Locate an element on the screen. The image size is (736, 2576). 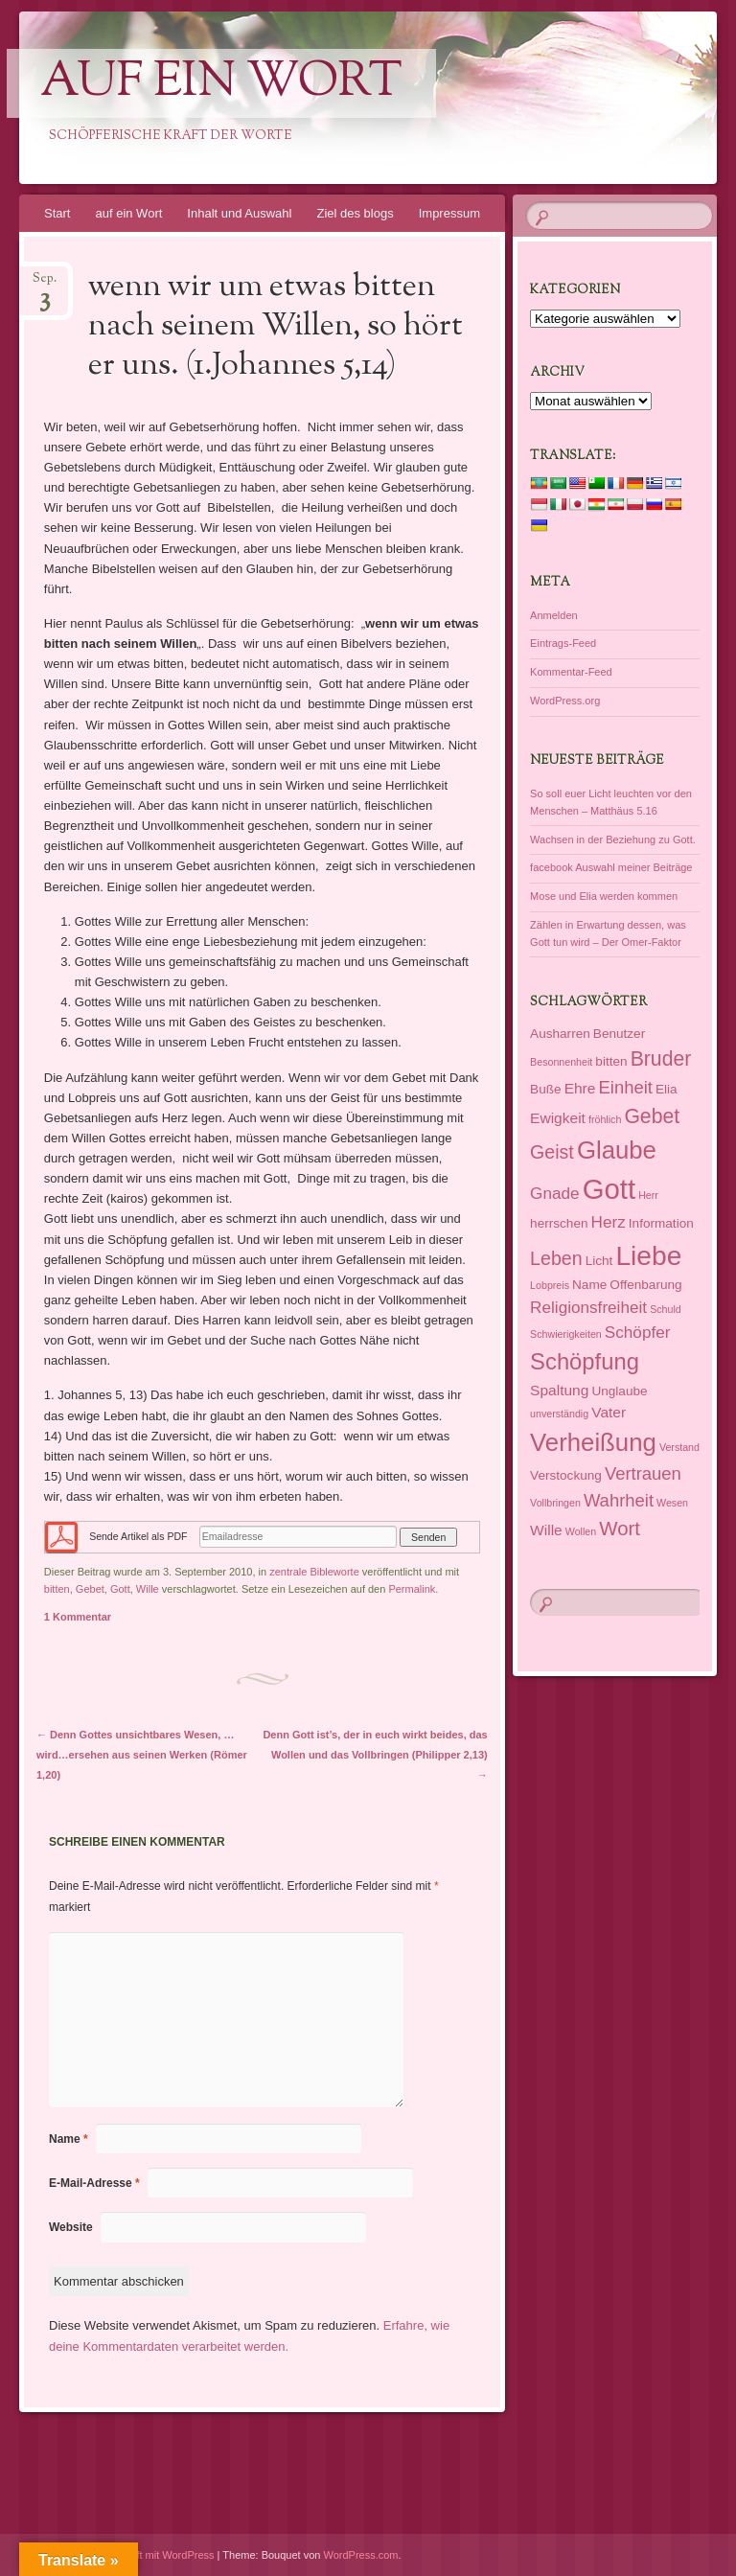
Glaube [Glaube (16 Einträge)] is located at coordinates (616, 1150).